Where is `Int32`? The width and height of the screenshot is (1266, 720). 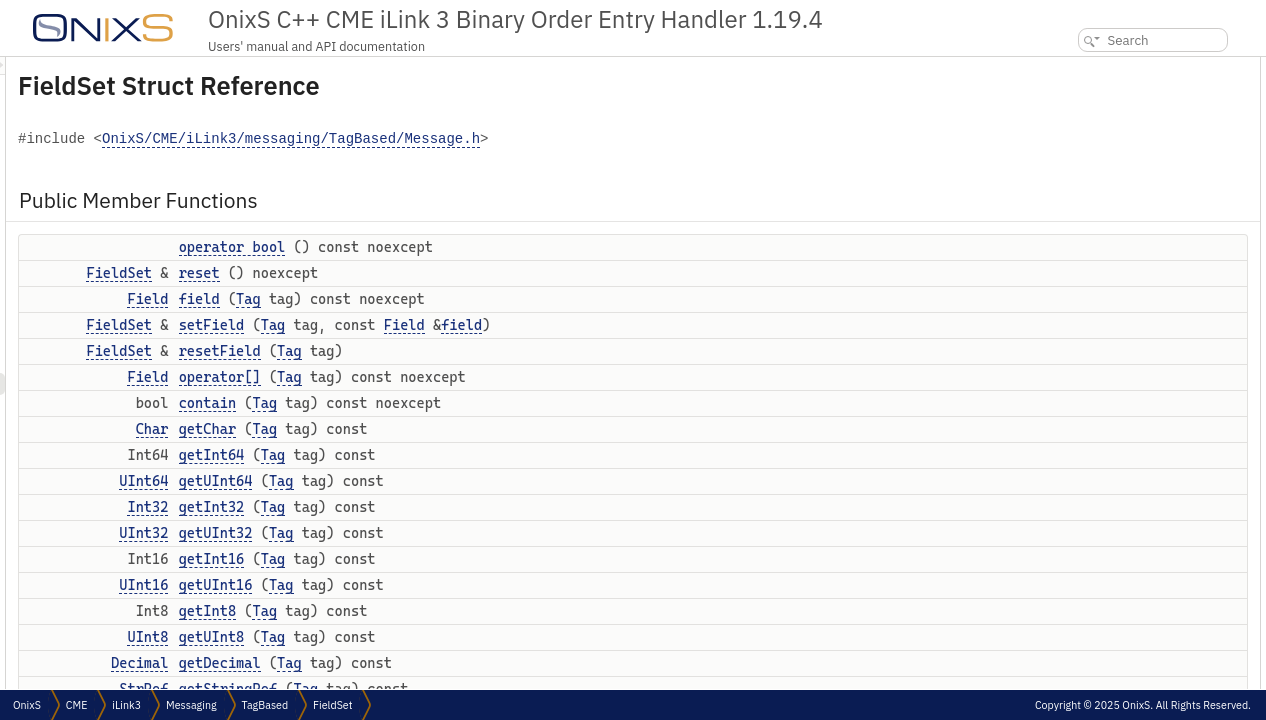
Int32 is located at coordinates (397, 507).